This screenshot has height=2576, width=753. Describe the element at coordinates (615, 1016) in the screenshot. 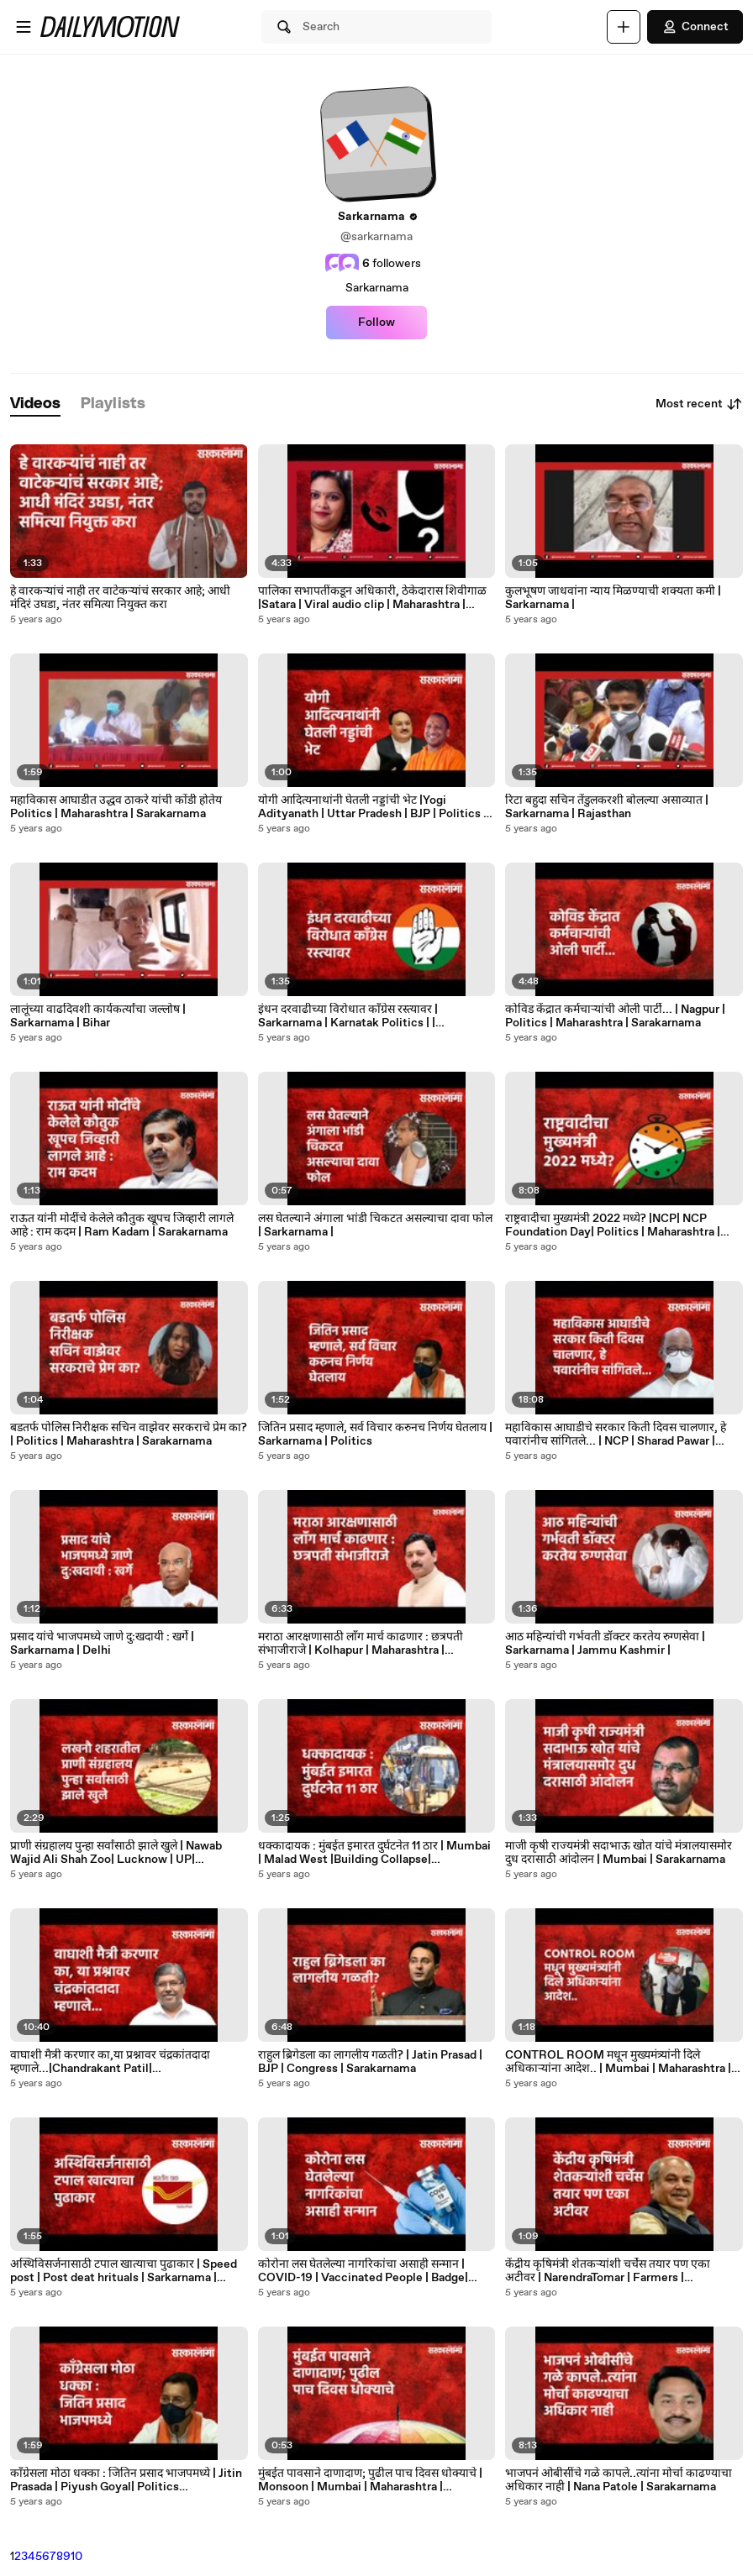

I see `कोविड केंद्रात कर्मचाऱ्यांची ओली पार्टी... | Nagpur | Politics | Maharashtra | Sarakarnama` at that location.